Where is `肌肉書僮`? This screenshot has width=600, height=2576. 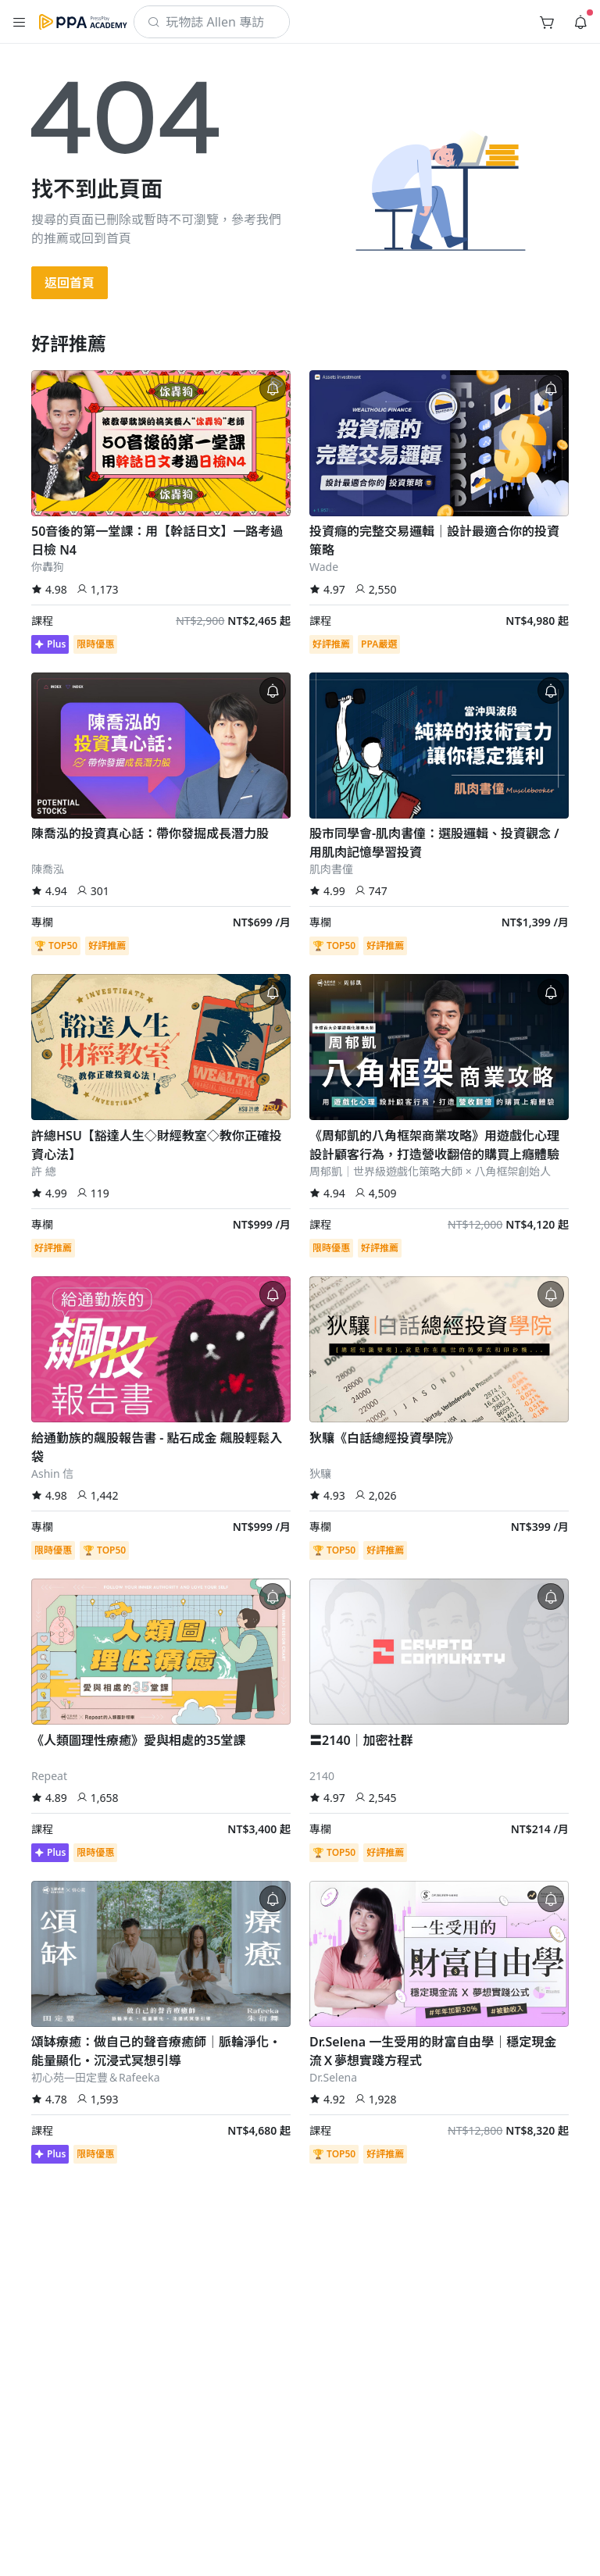 肌肉書僮 is located at coordinates (331, 869).